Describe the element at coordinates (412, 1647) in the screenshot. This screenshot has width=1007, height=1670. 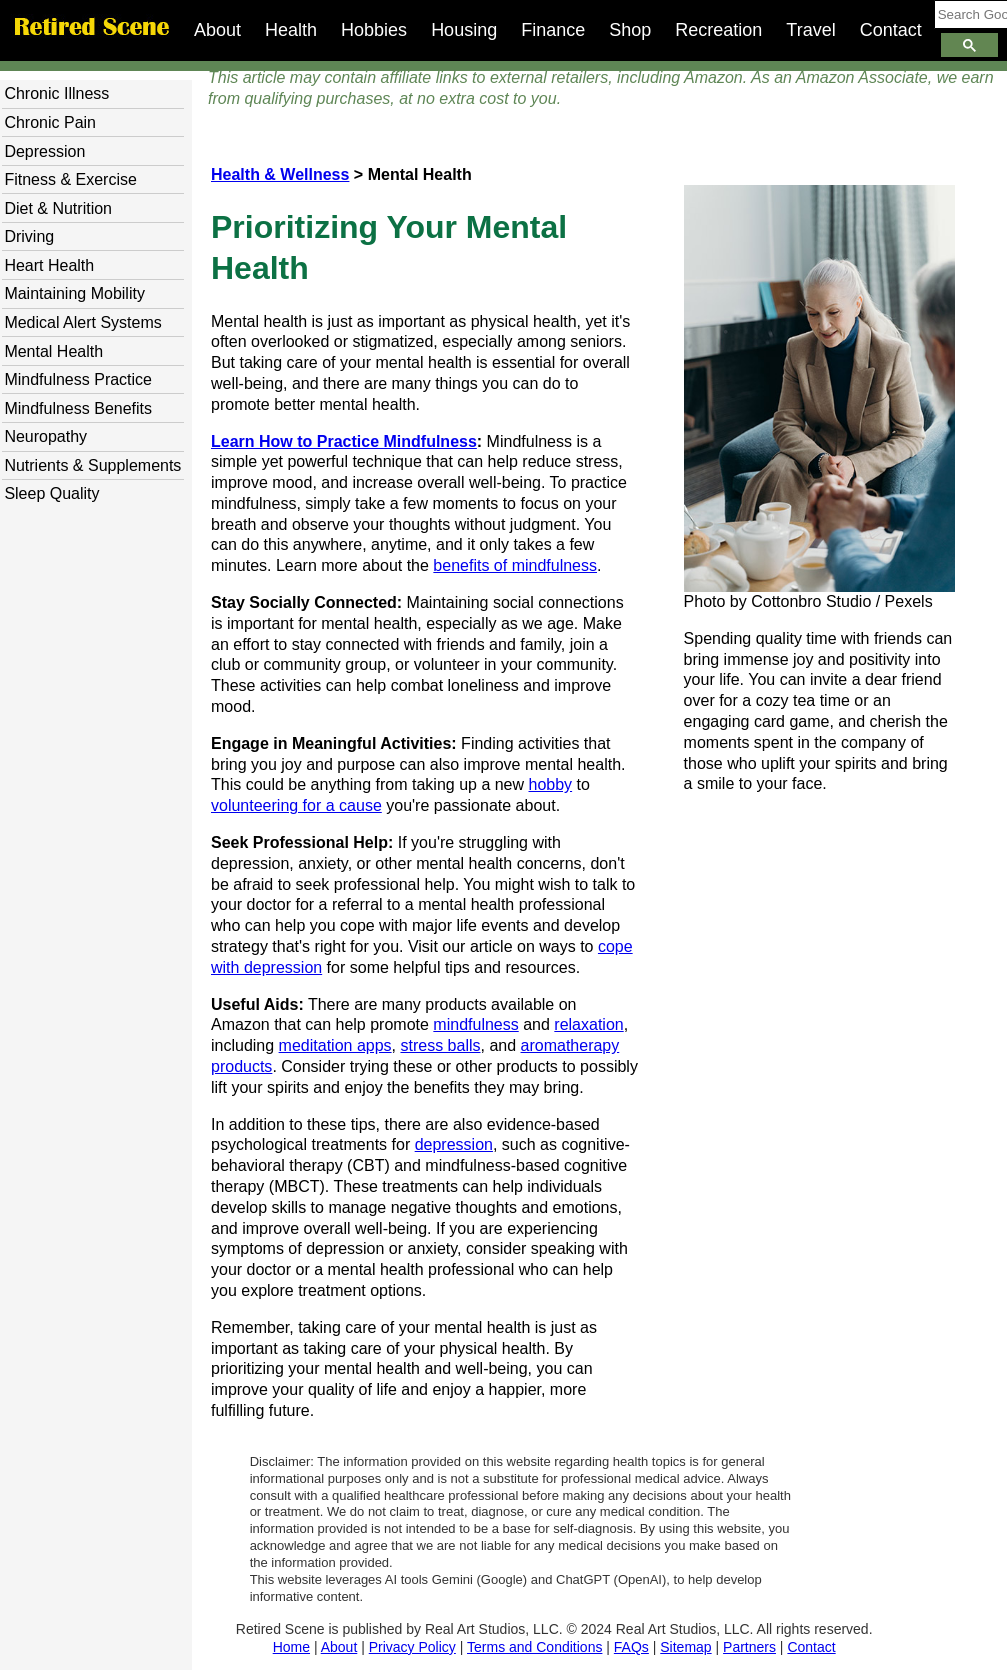
I see `Privacy Policy` at that location.